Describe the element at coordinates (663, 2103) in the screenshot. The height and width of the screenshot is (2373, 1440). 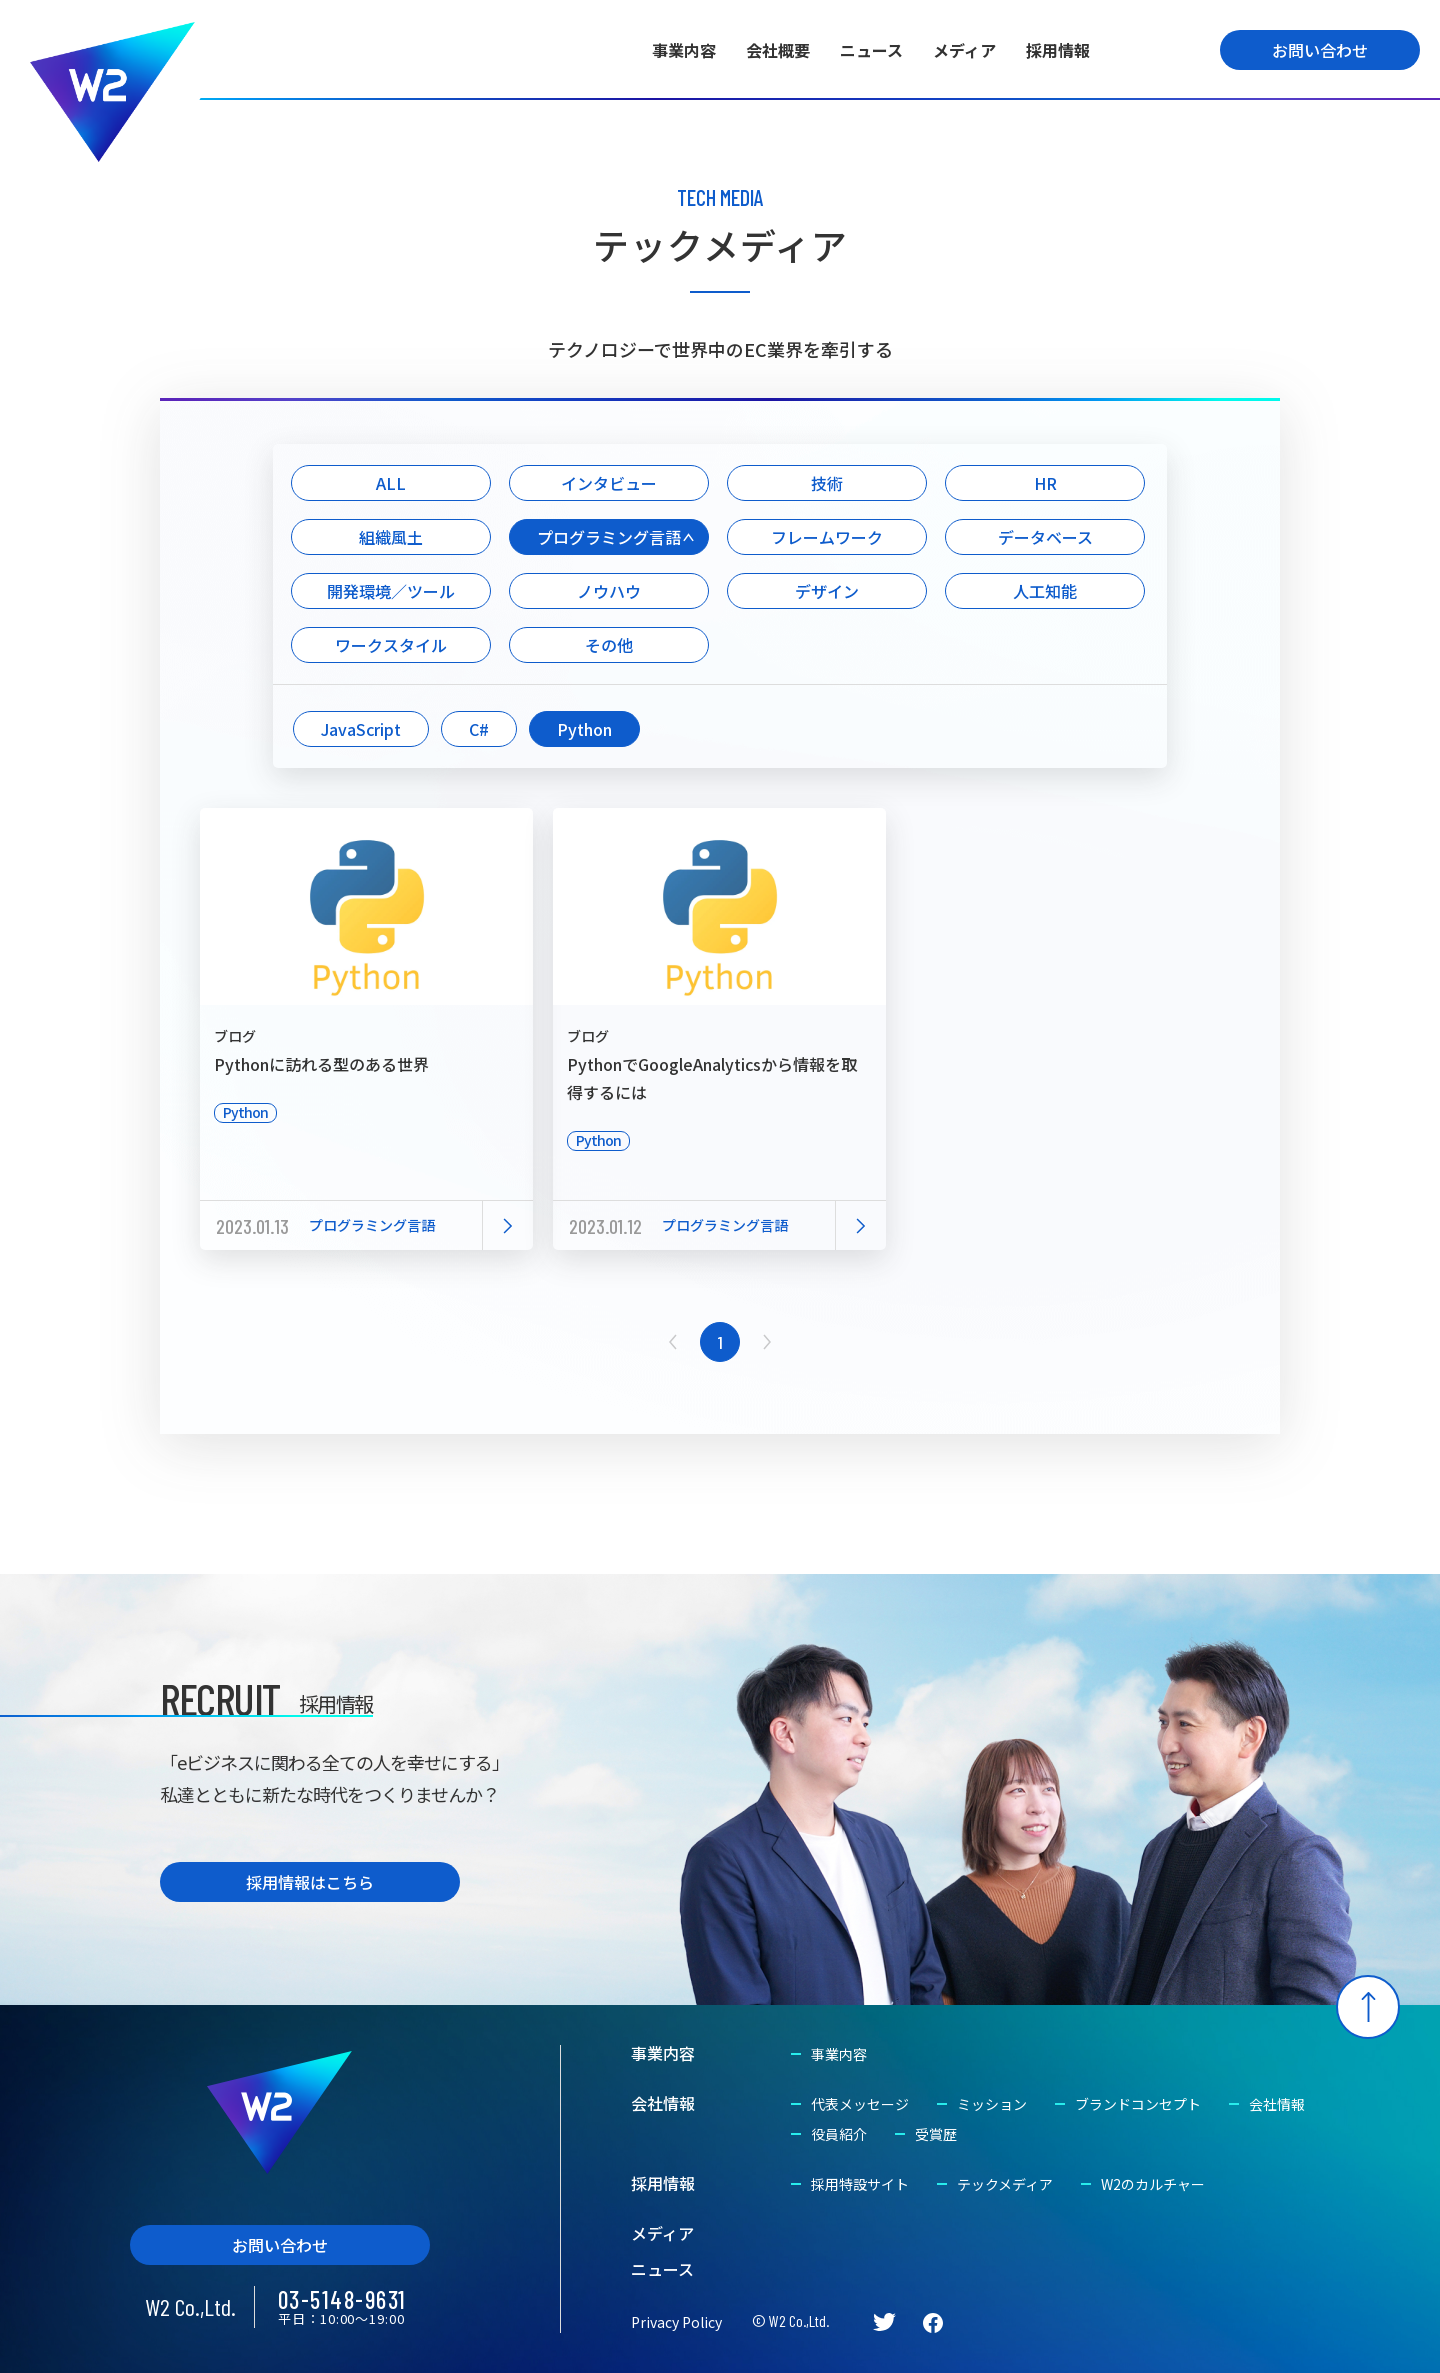
I see `会社情報` at that location.